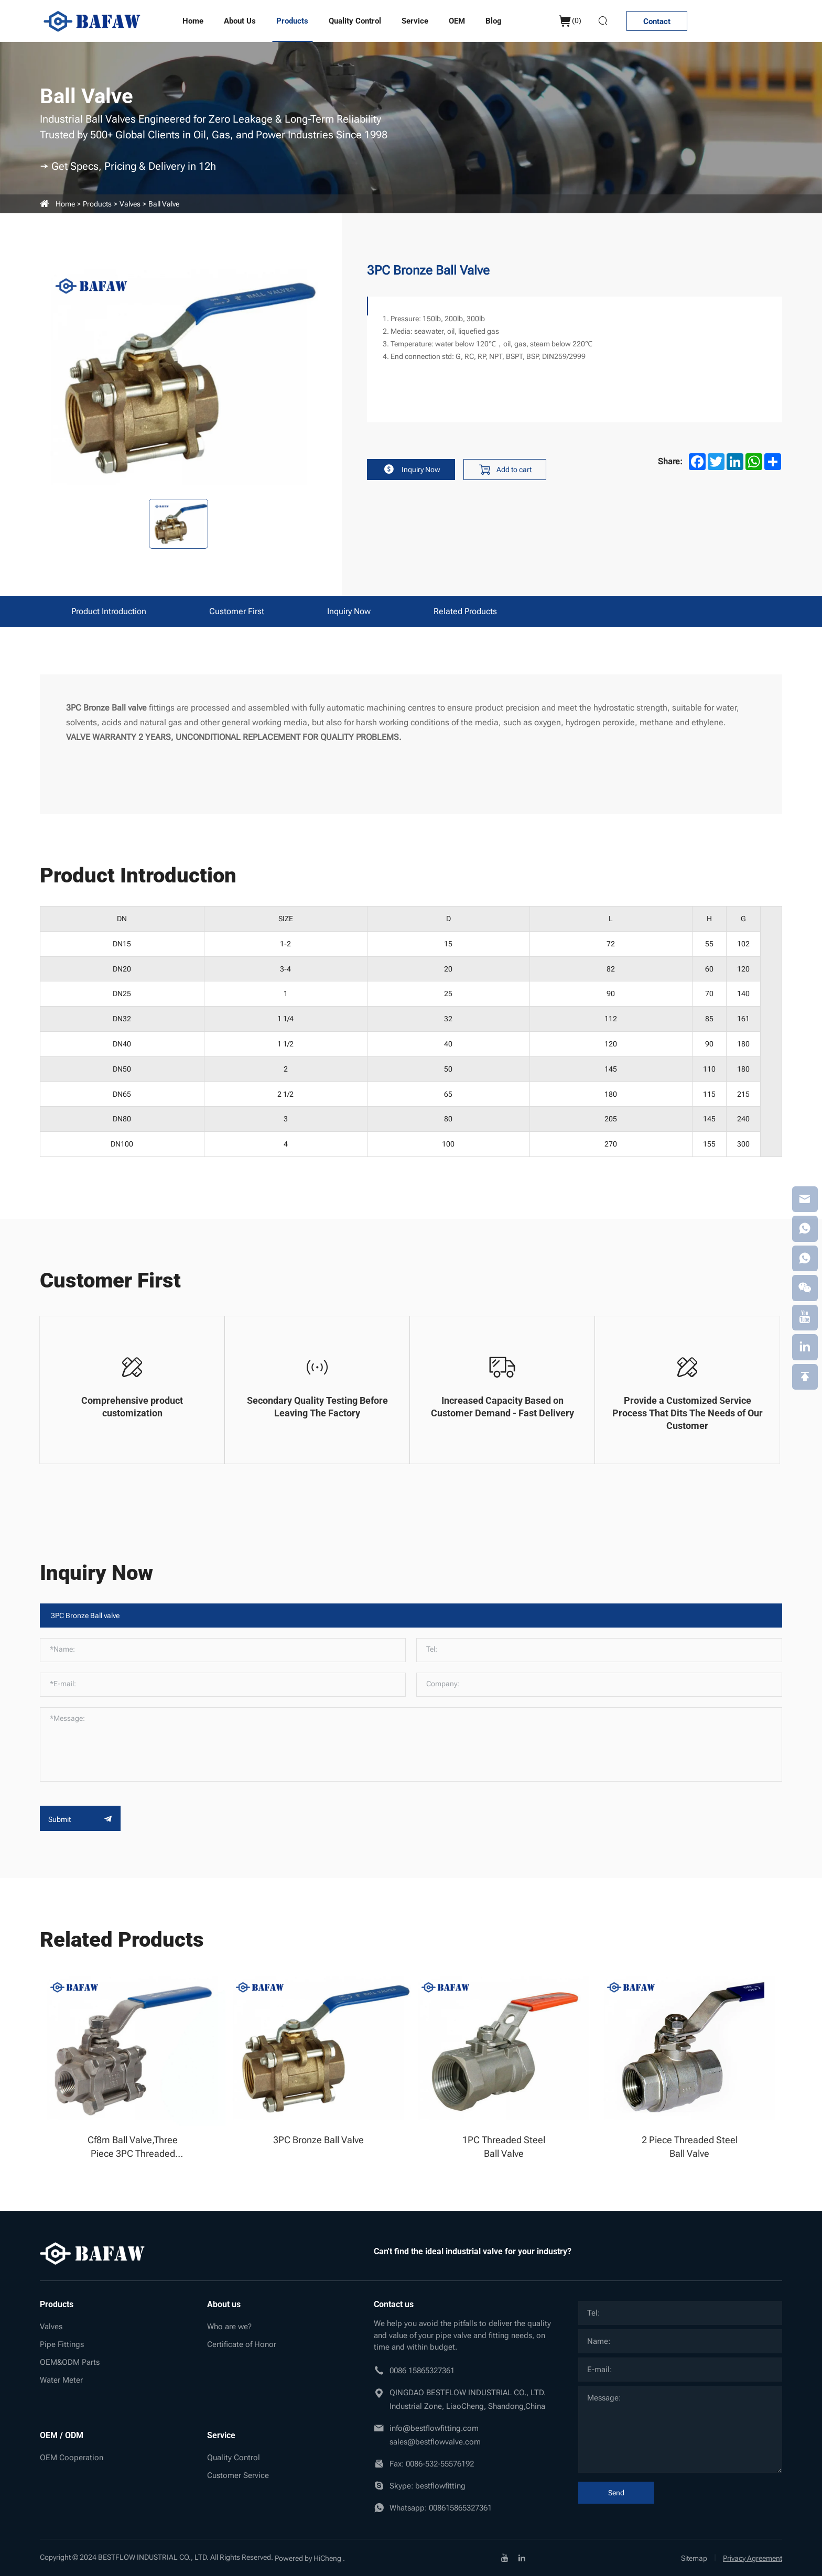 Image resolution: width=822 pixels, height=2576 pixels. What do you see at coordinates (70, 2362) in the screenshot?
I see `OEM&ODM Parts` at bounding box center [70, 2362].